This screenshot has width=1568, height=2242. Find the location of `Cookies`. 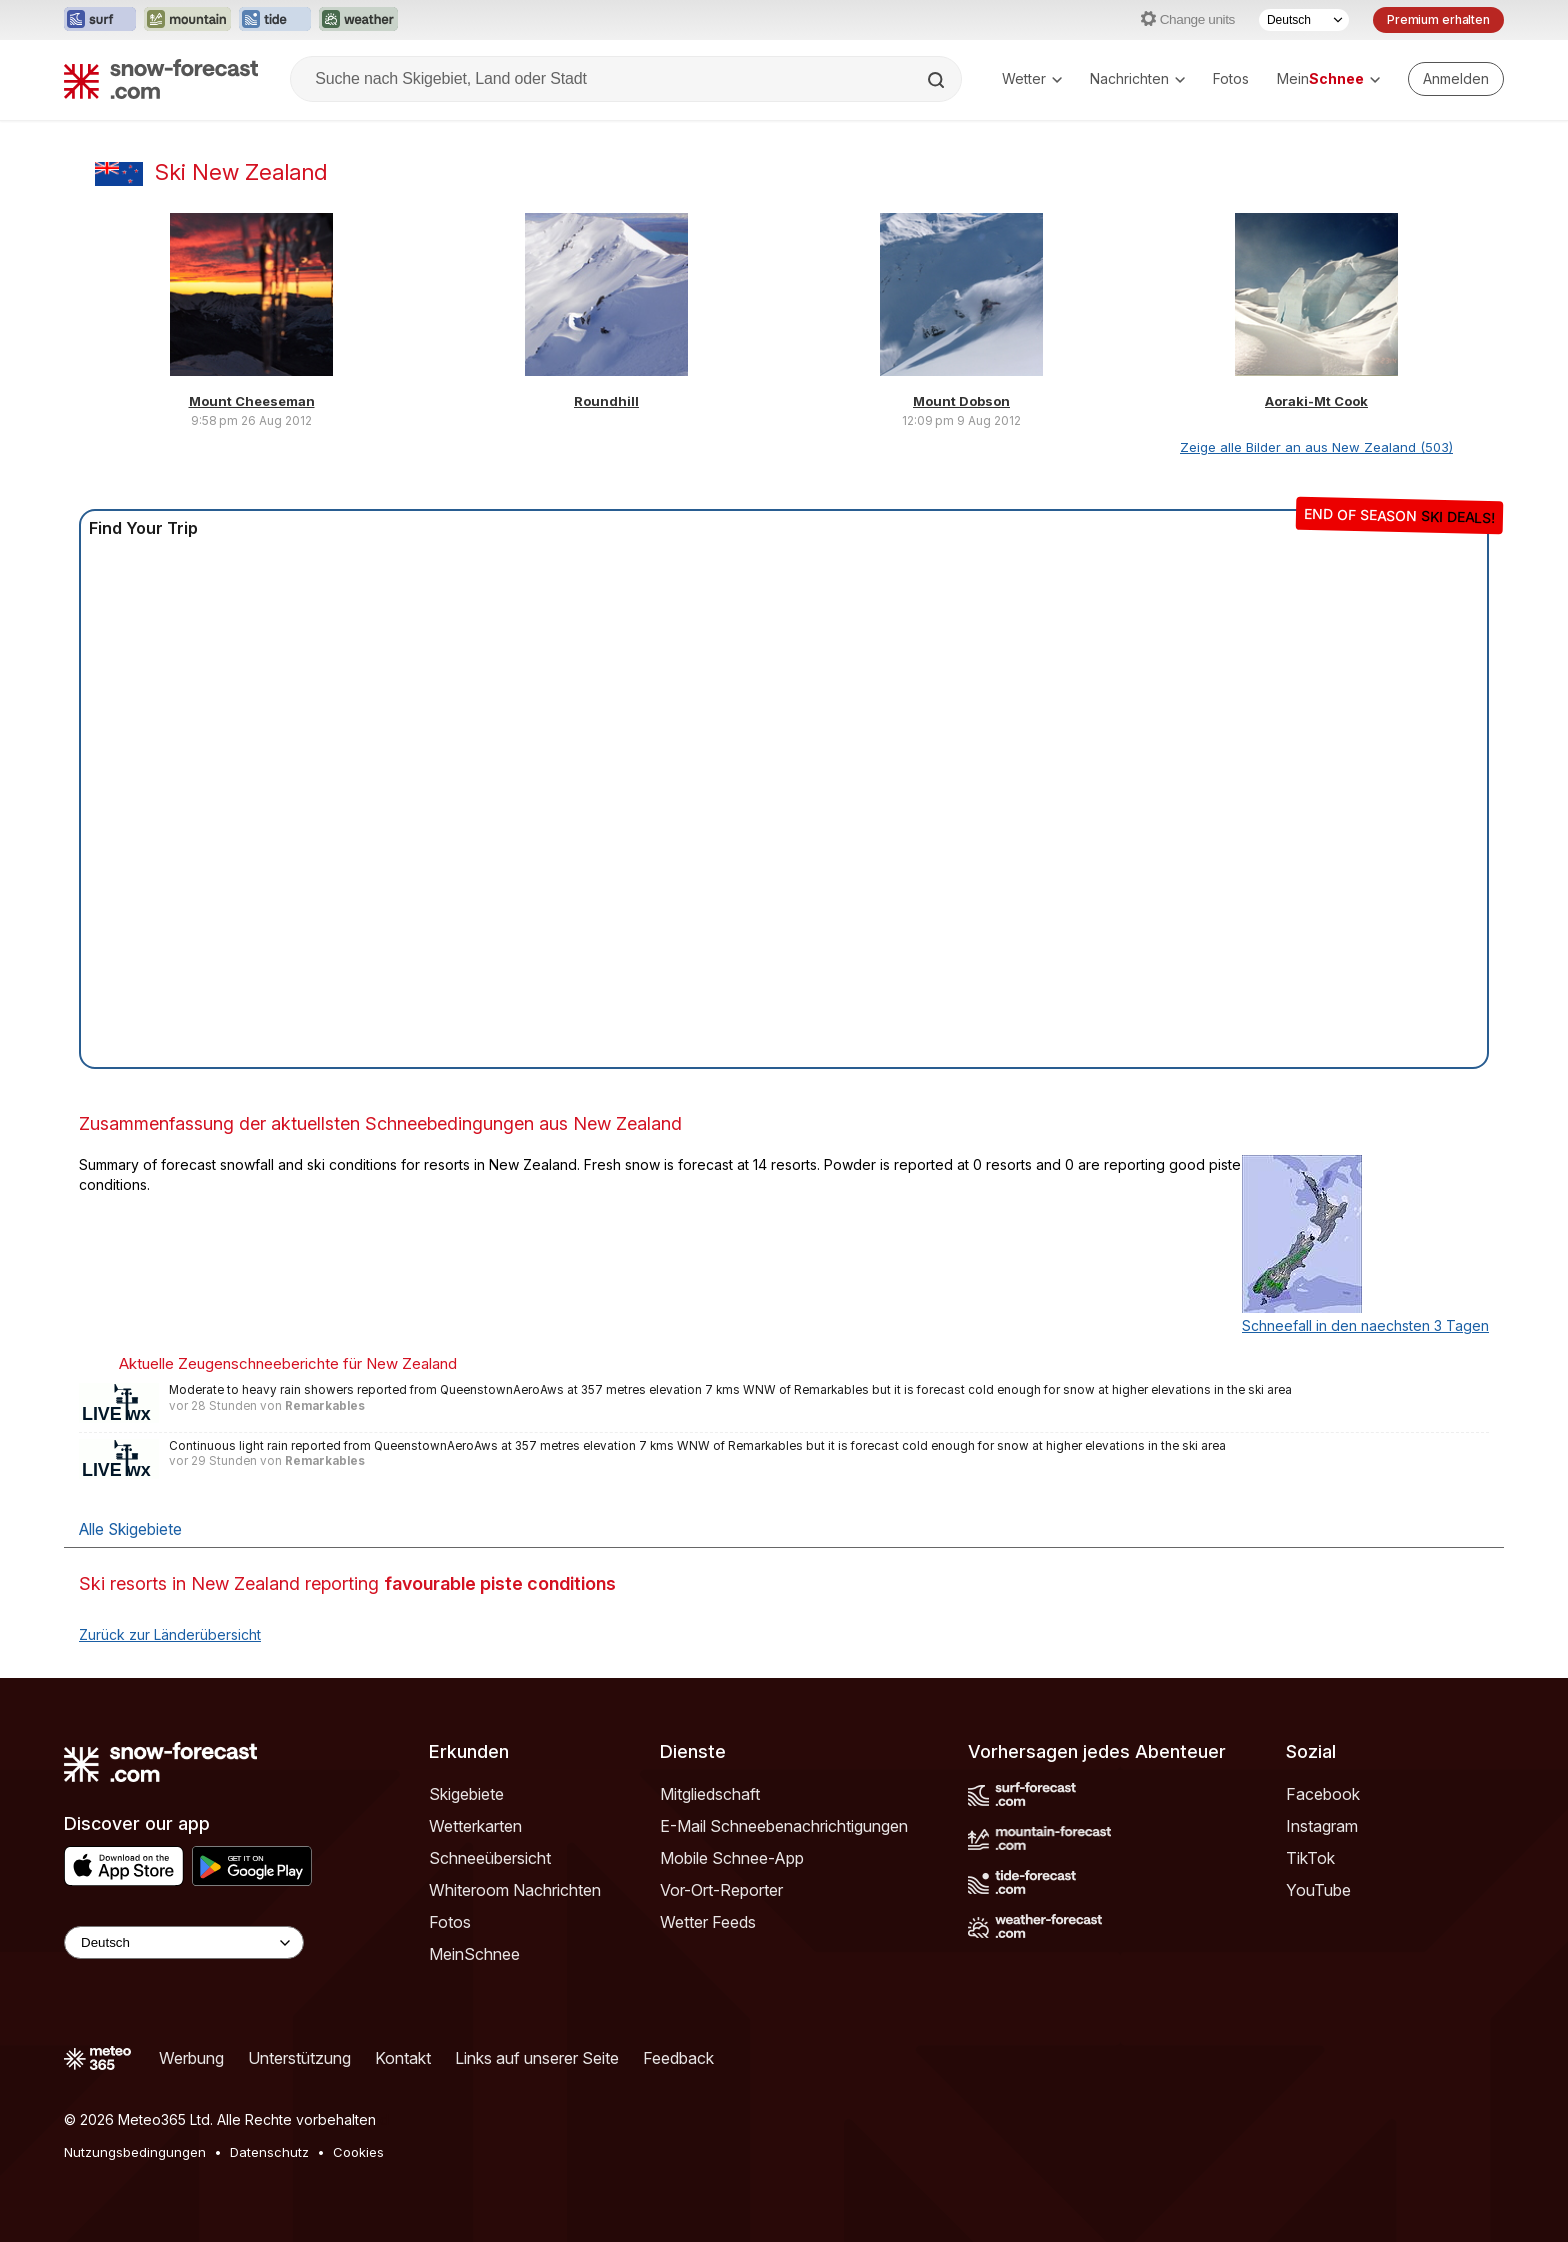

Cookies is located at coordinates (358, 2152).